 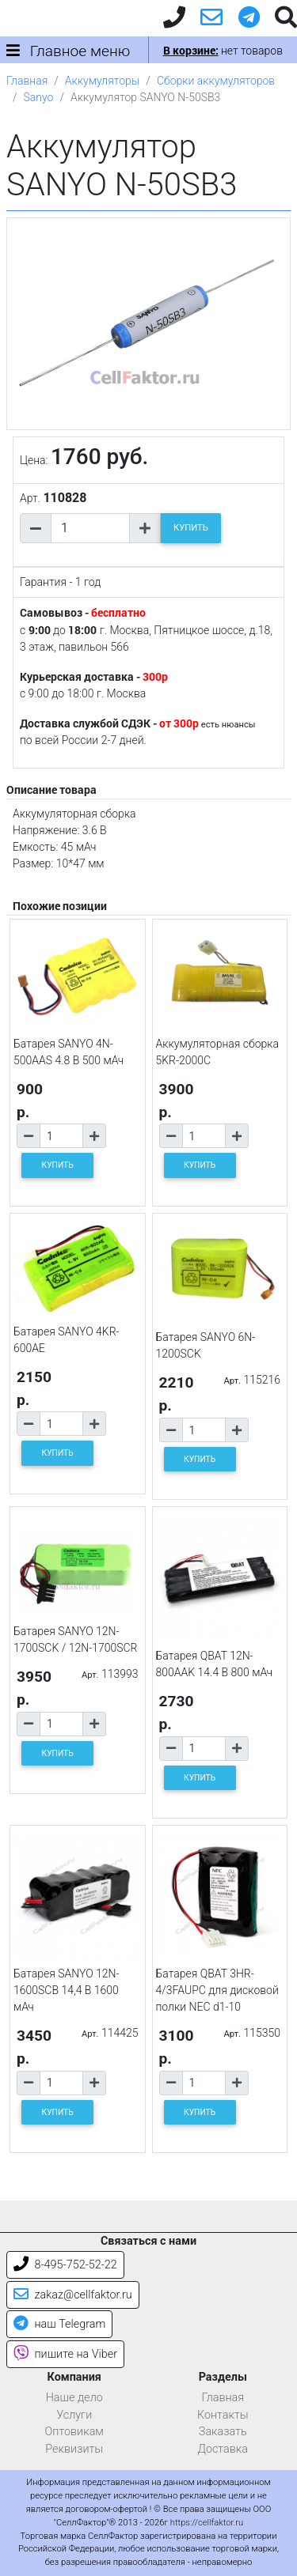 What do you see at coordinates (206, 2522) in the screenshot?
I see `https://cellfaktor.ru` at bounding box center [206, 2522].